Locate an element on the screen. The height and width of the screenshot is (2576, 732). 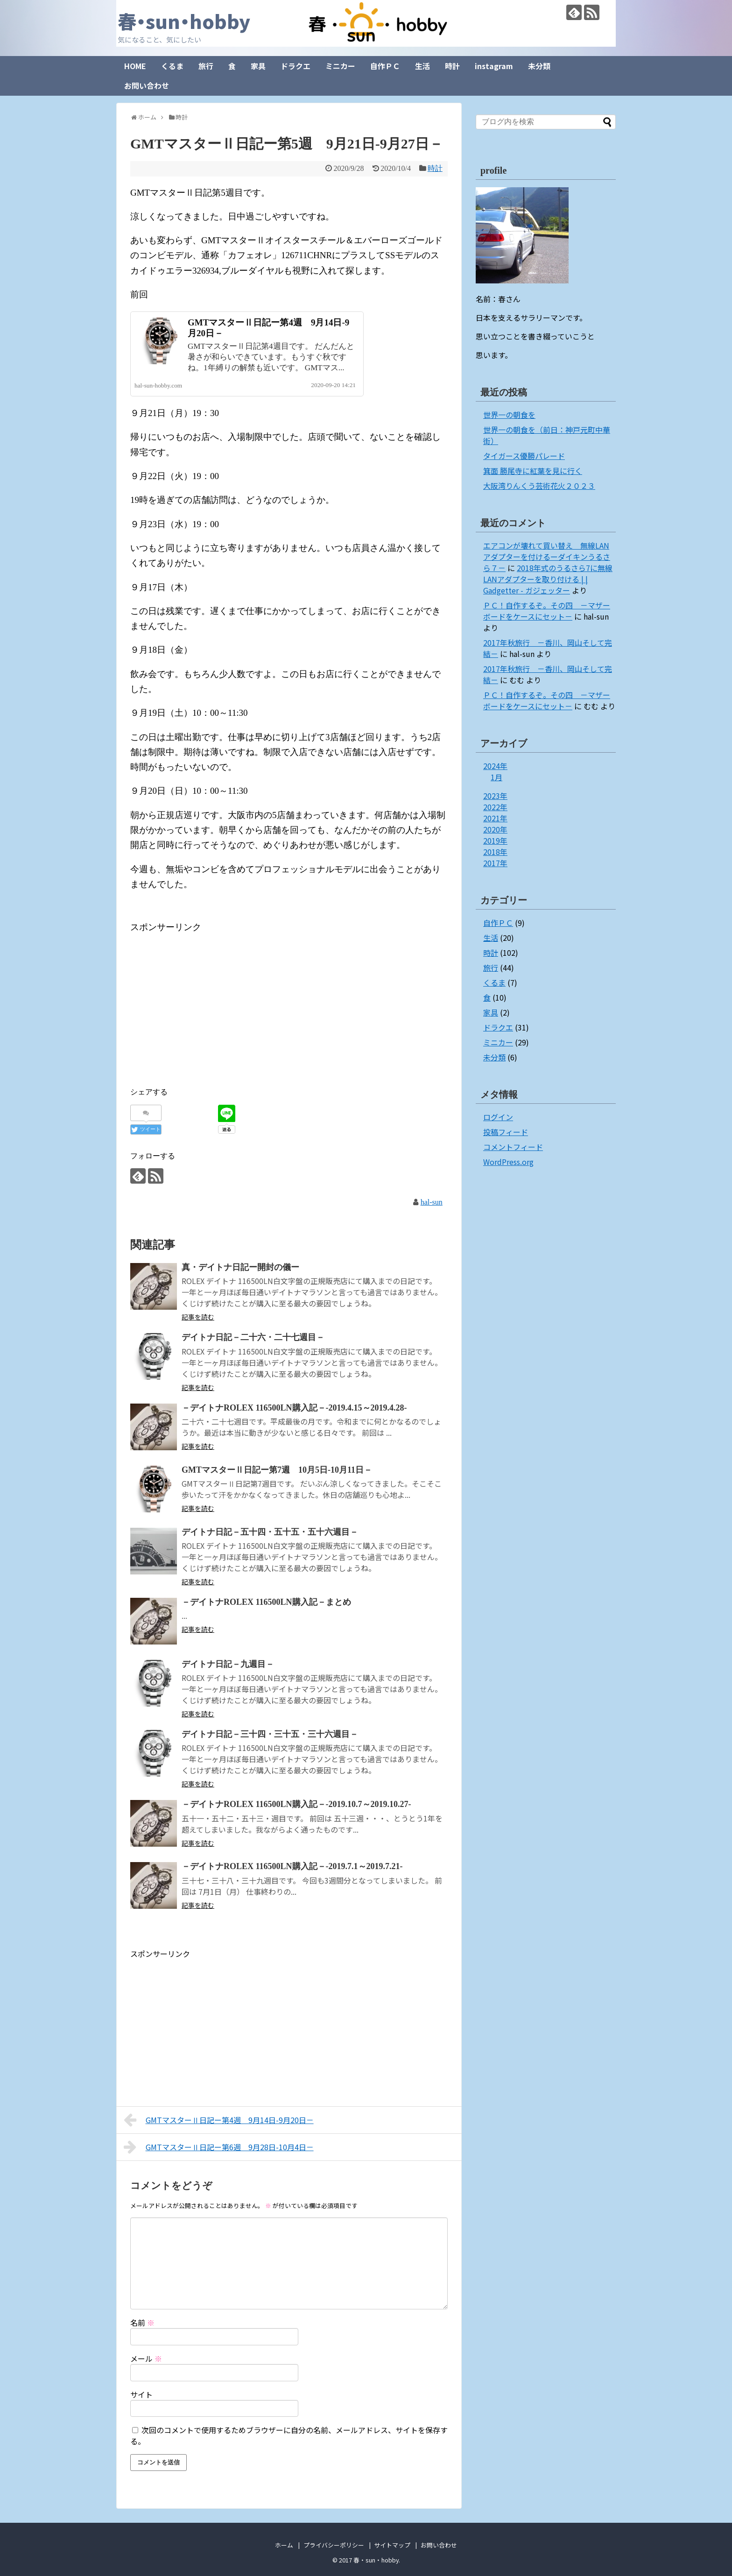
時計 is located at coordinates (452, 65).